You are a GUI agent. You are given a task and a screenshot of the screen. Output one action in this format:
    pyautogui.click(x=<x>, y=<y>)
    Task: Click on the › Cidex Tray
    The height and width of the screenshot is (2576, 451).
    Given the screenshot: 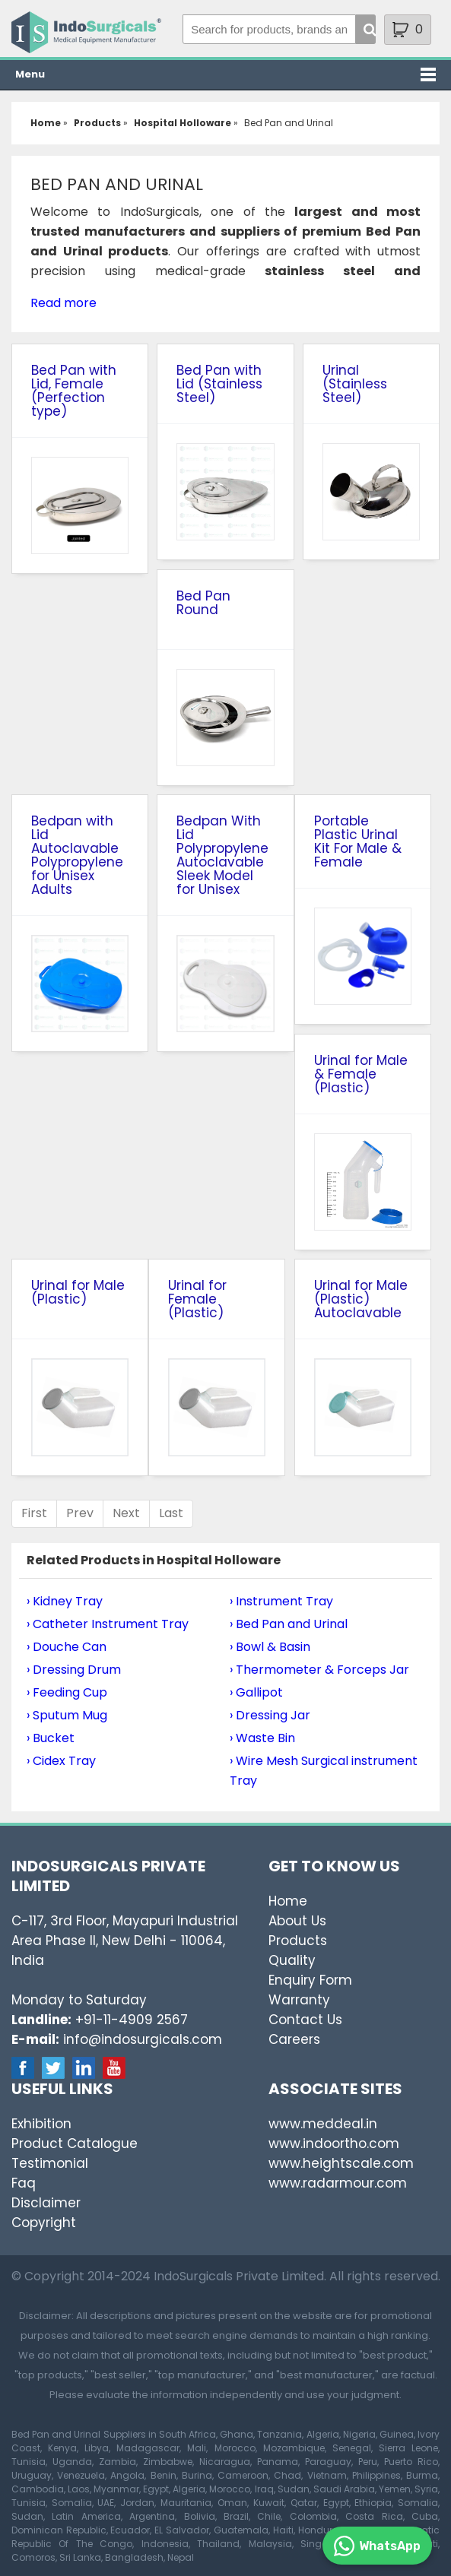 What is the action you would take?
    pyautogui.click(x=61, y=1761)
    